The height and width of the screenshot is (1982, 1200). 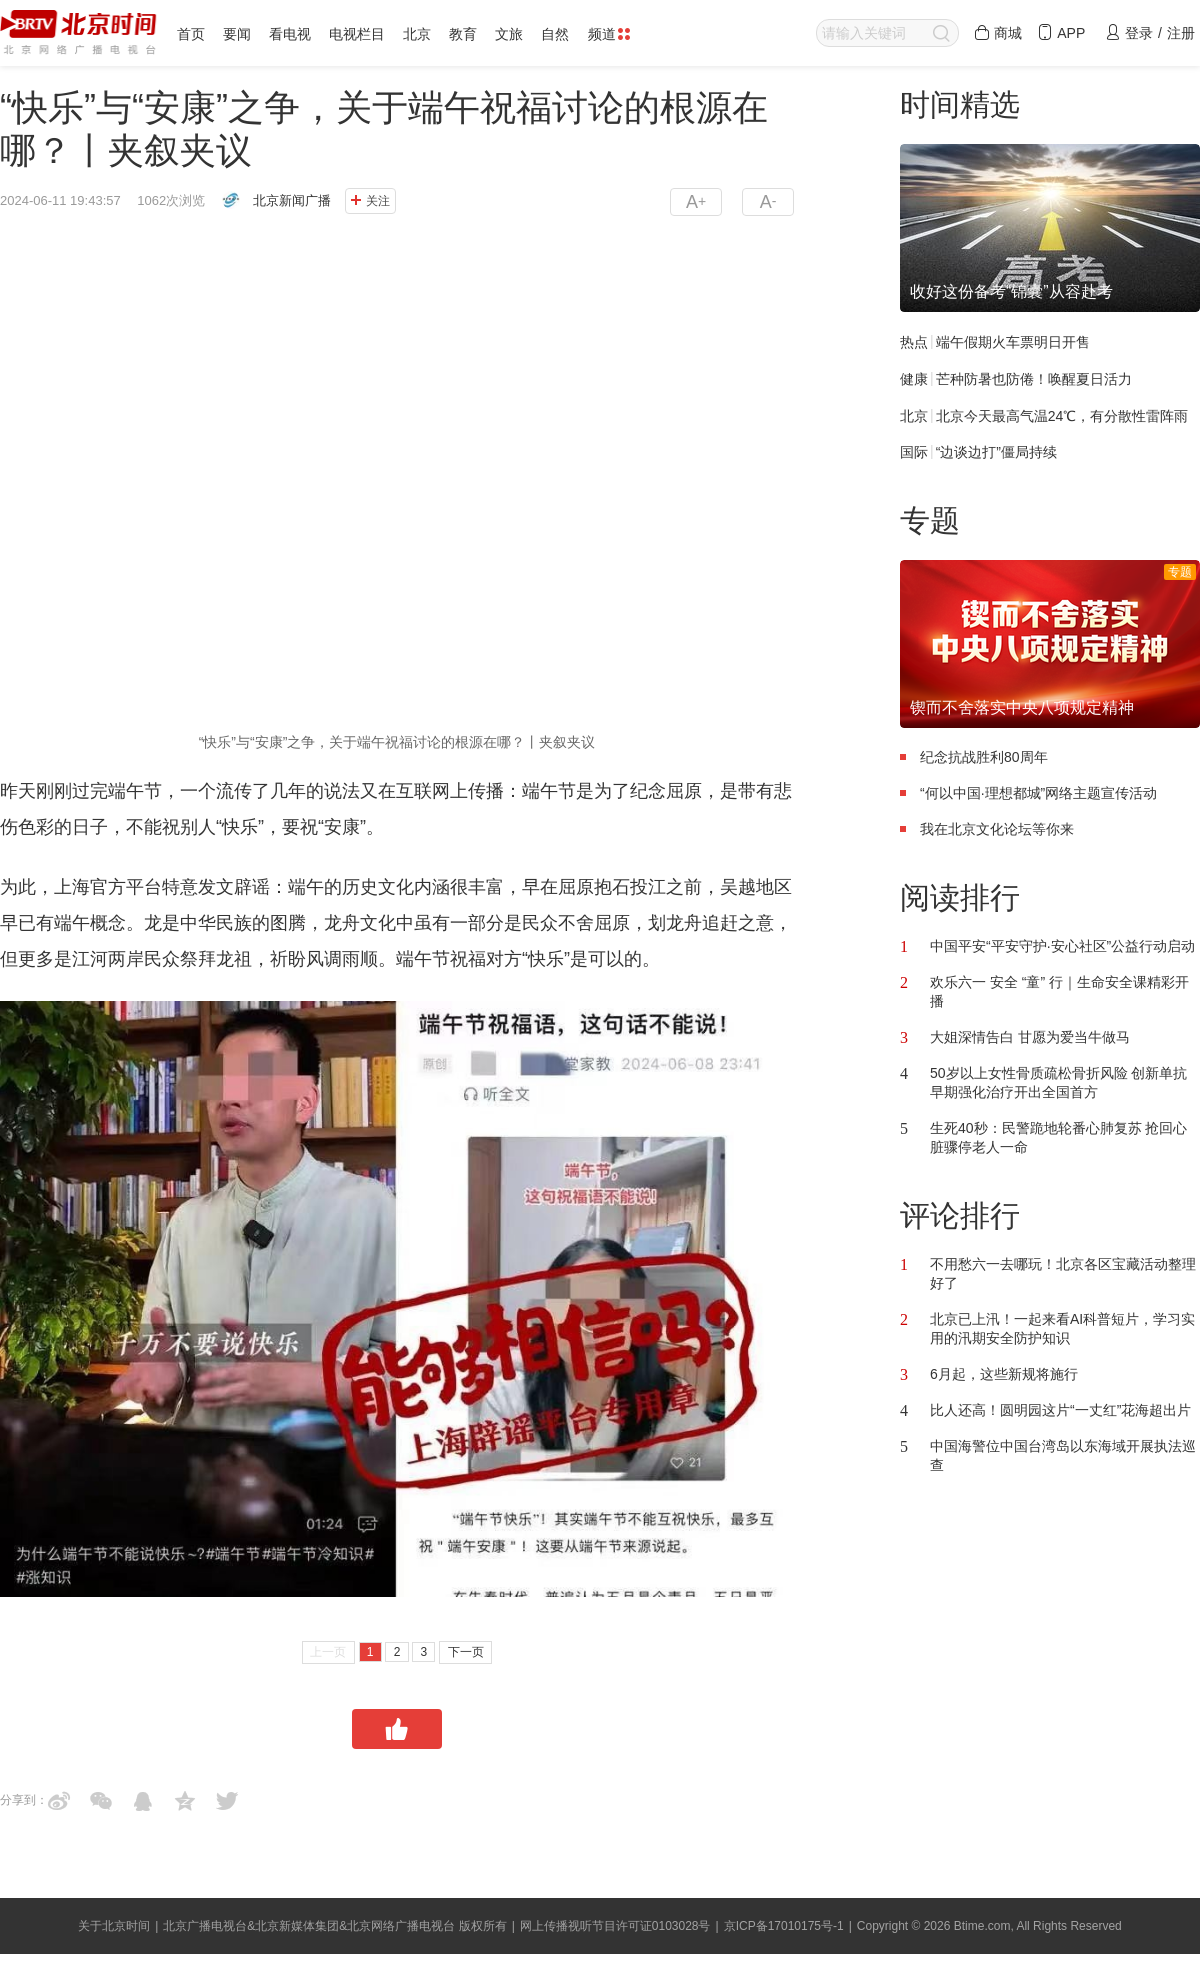 I want to click on 健康, so click(x=914, y=379).